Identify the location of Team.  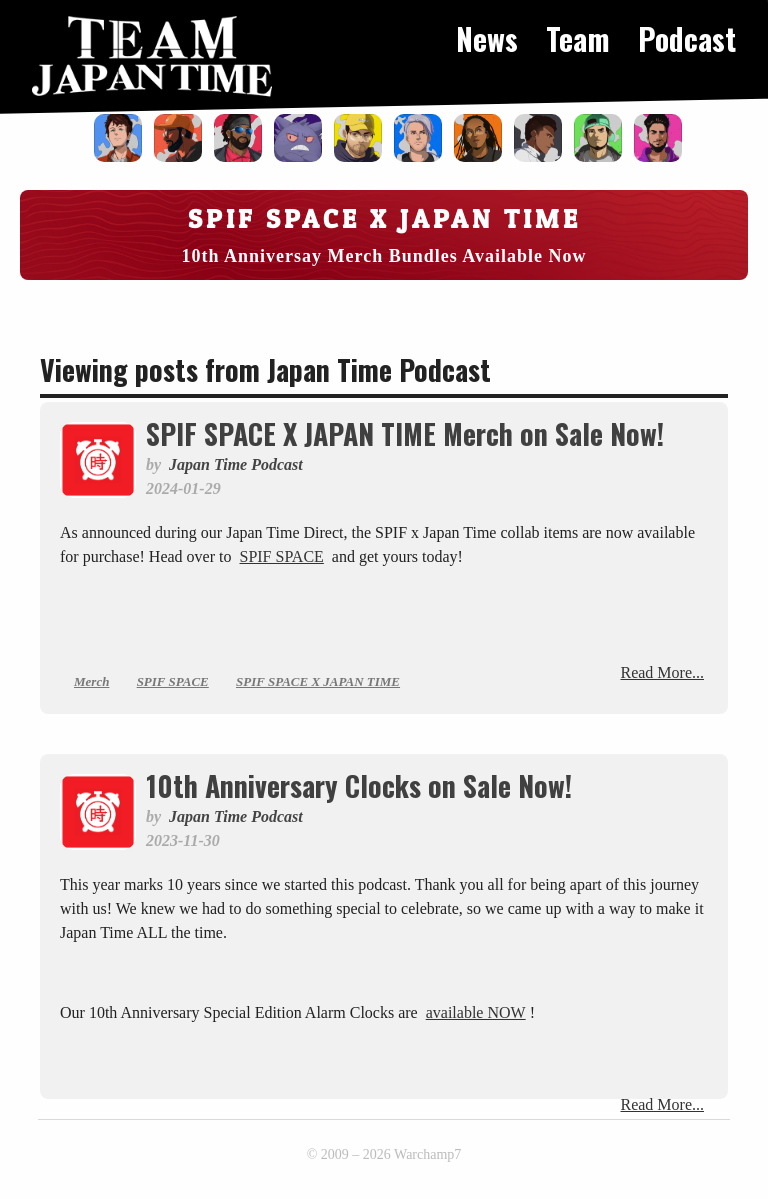
(578, 38).